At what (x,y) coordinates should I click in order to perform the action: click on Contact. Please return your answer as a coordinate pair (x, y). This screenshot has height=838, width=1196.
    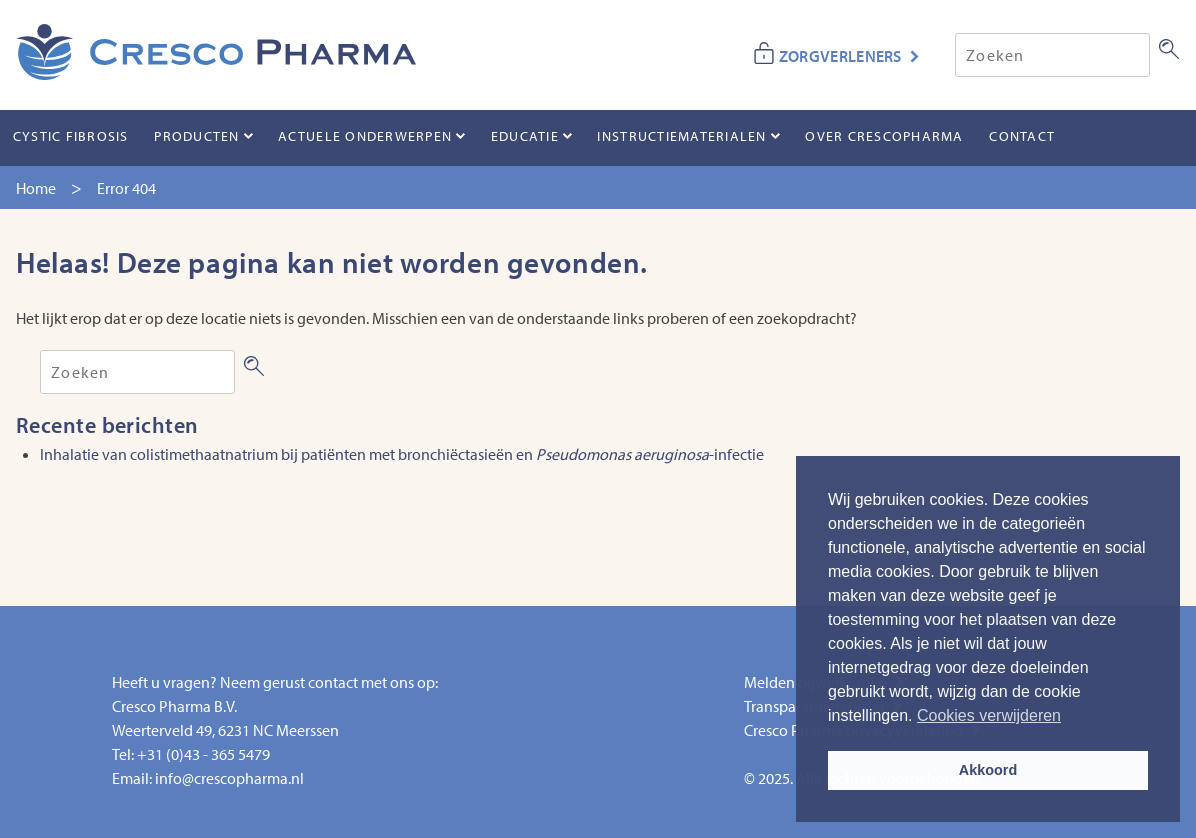
    Looking at the image, I should click on (1022, 136).